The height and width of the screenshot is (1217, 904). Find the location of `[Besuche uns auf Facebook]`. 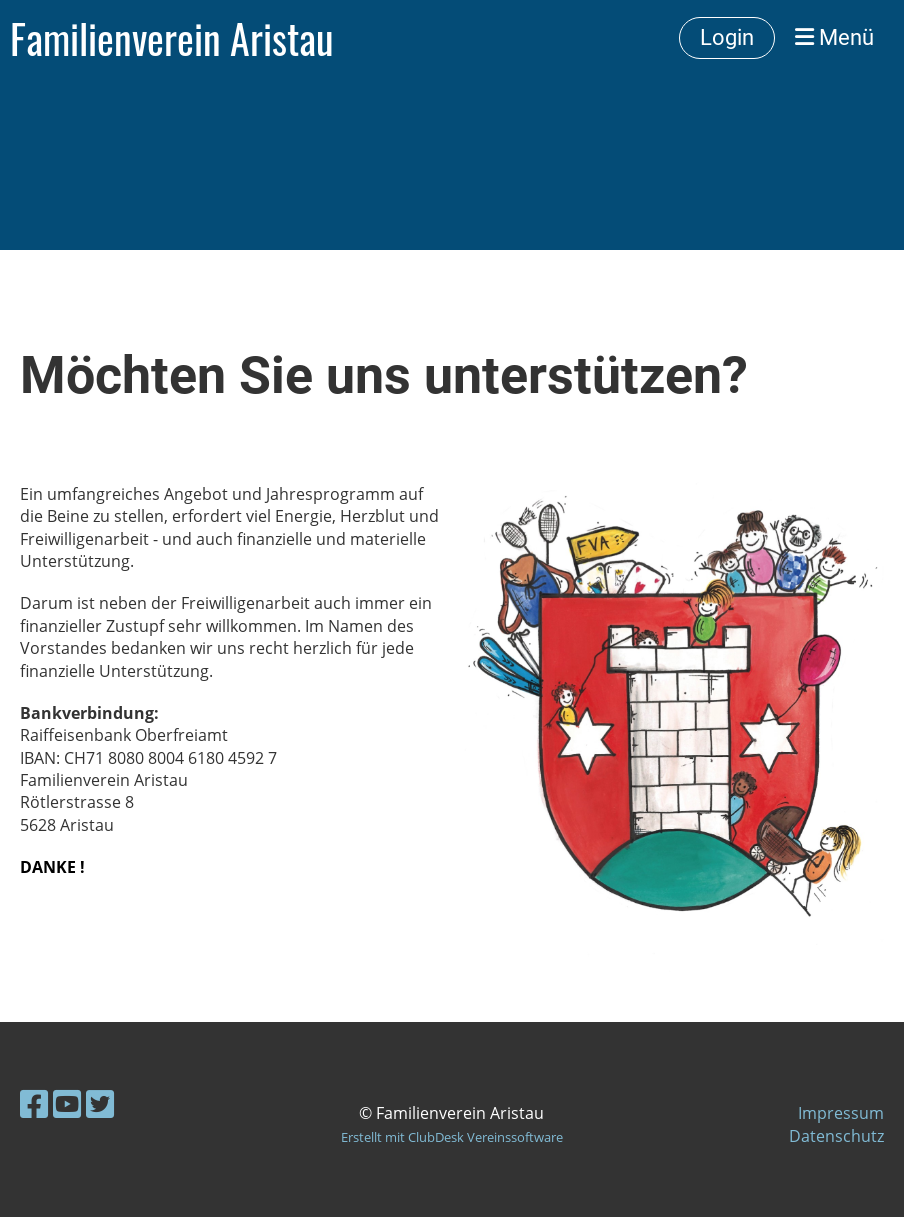

[Besuche uns auf Facebook] is located at coordinates (34, 1103).